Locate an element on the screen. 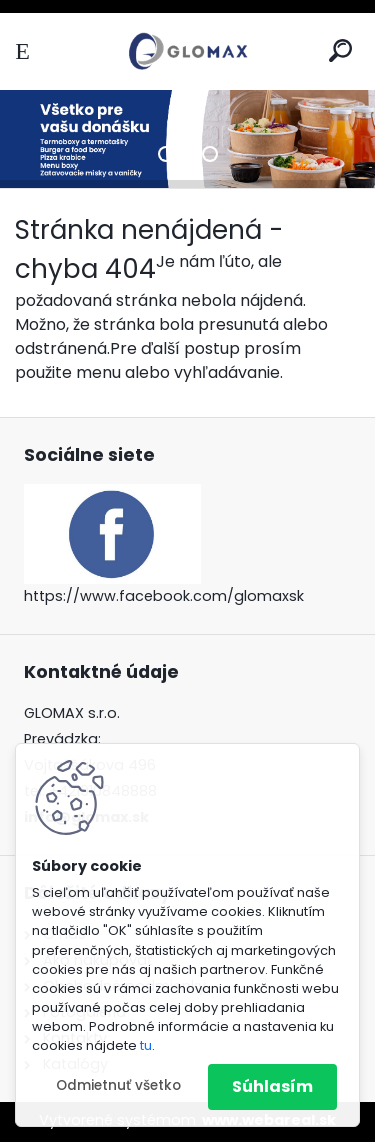 This screenshot has width=375, height=1142. [Logo] is located at coordinates (188, 51).